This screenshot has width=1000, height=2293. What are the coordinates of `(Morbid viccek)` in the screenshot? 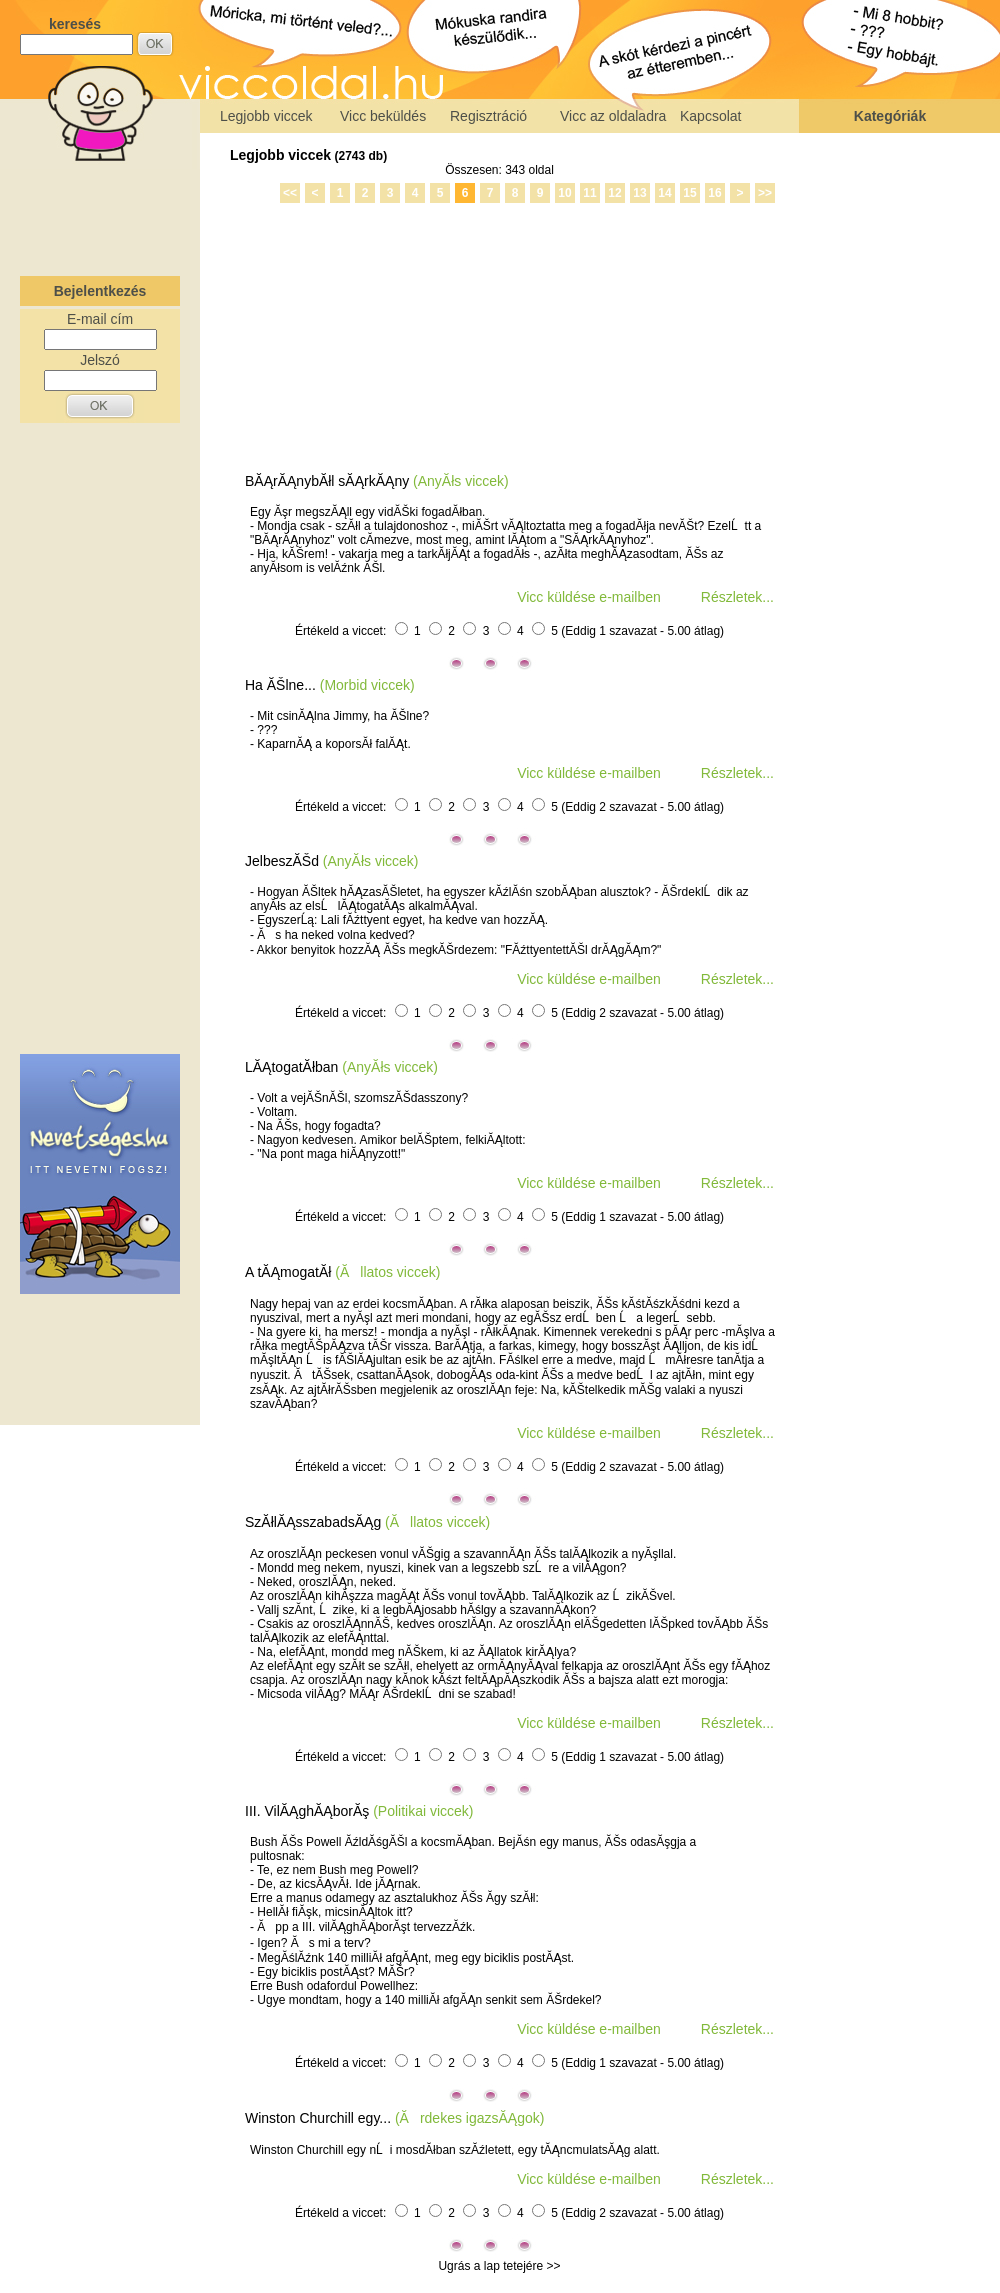 It's located at (367, 685).